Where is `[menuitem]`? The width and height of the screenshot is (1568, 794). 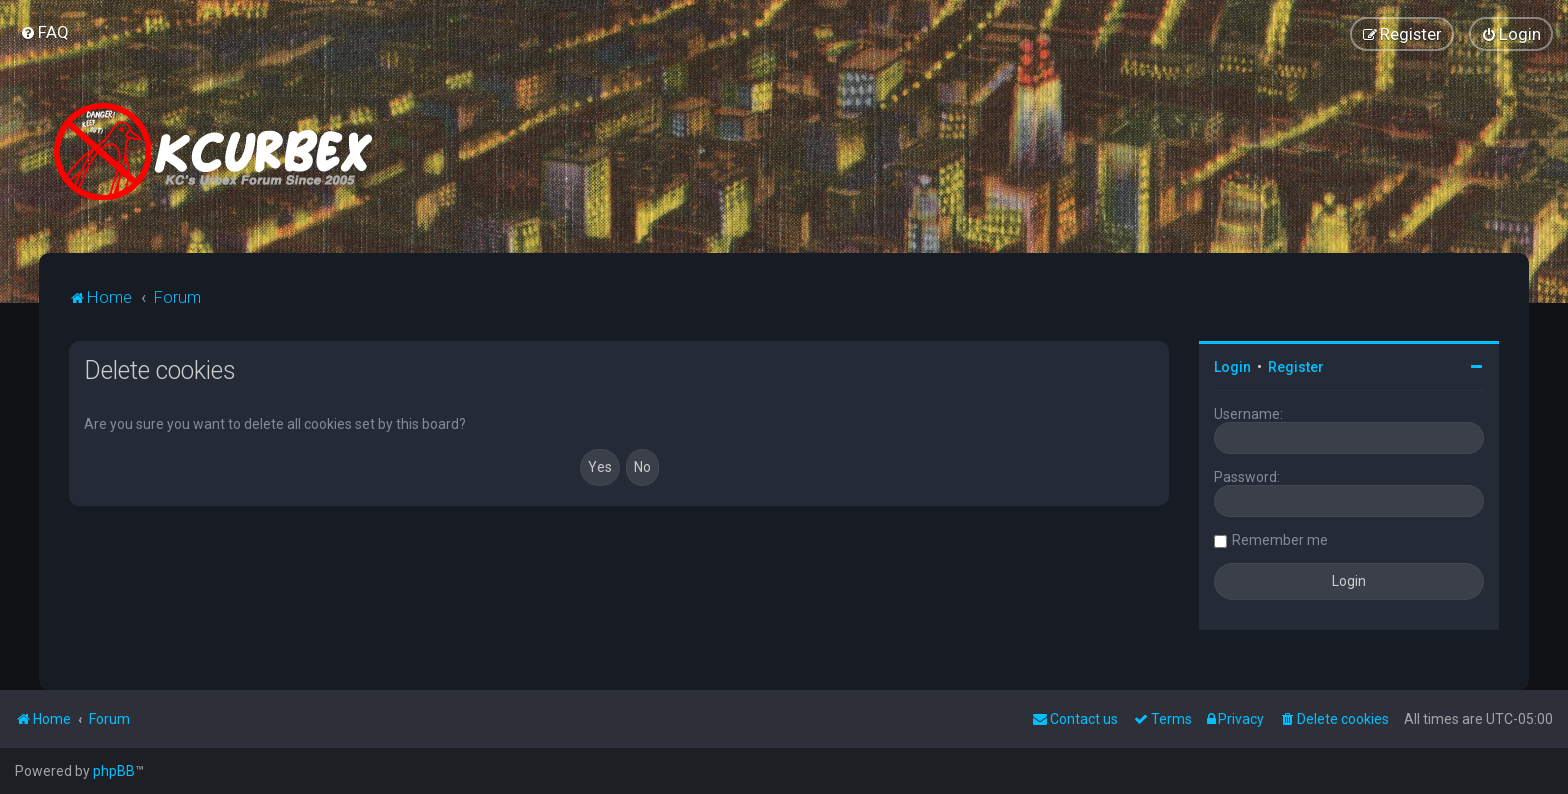
[menuitem] is located at coordinates (44, 32).